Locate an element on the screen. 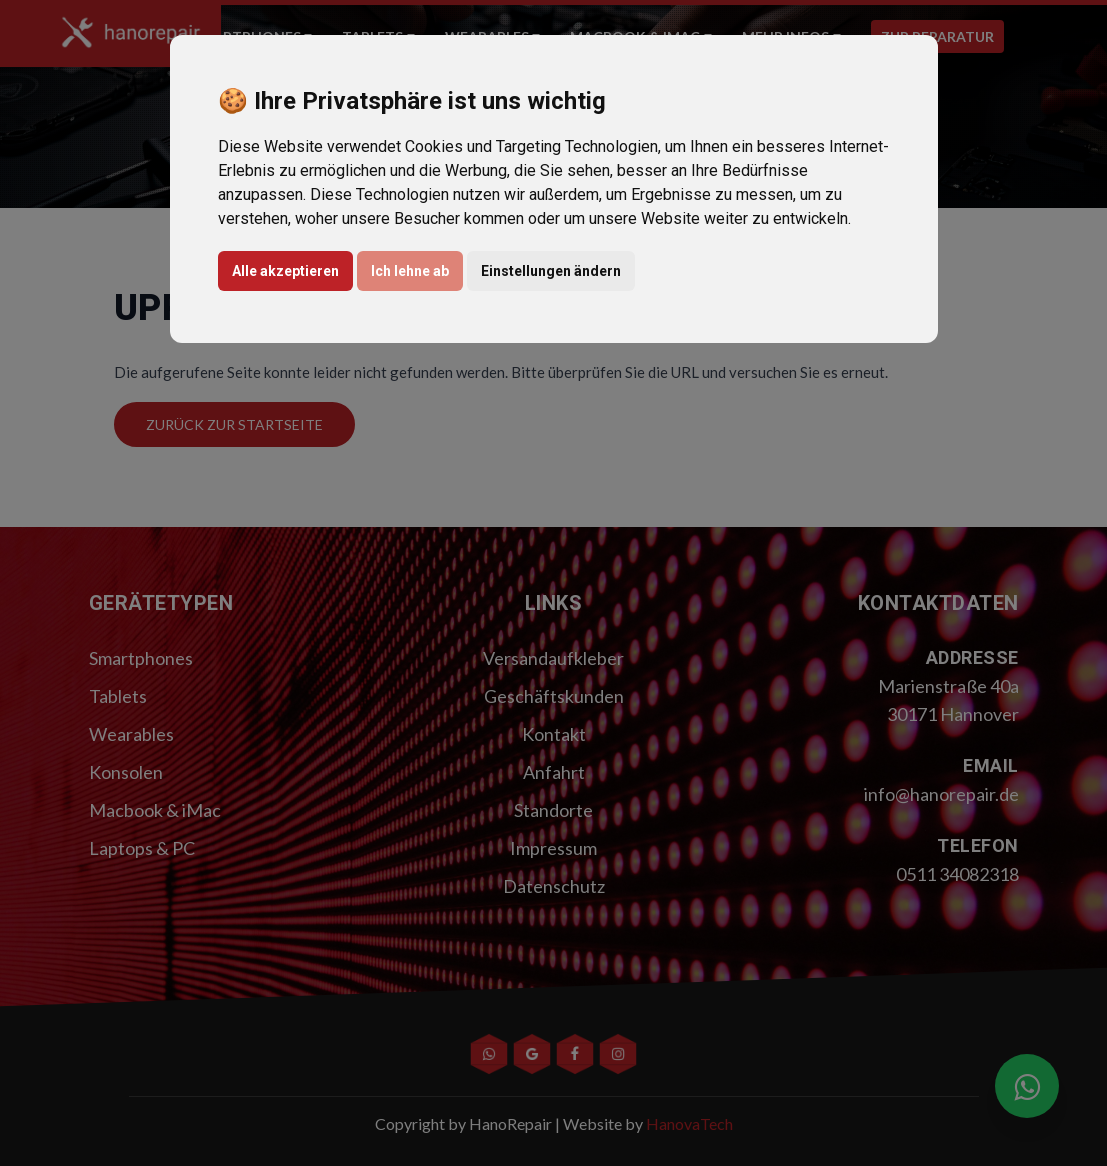 The image size is (1107, 1166). Alle akzeptieren [button] is located at coordinates (285, 271).